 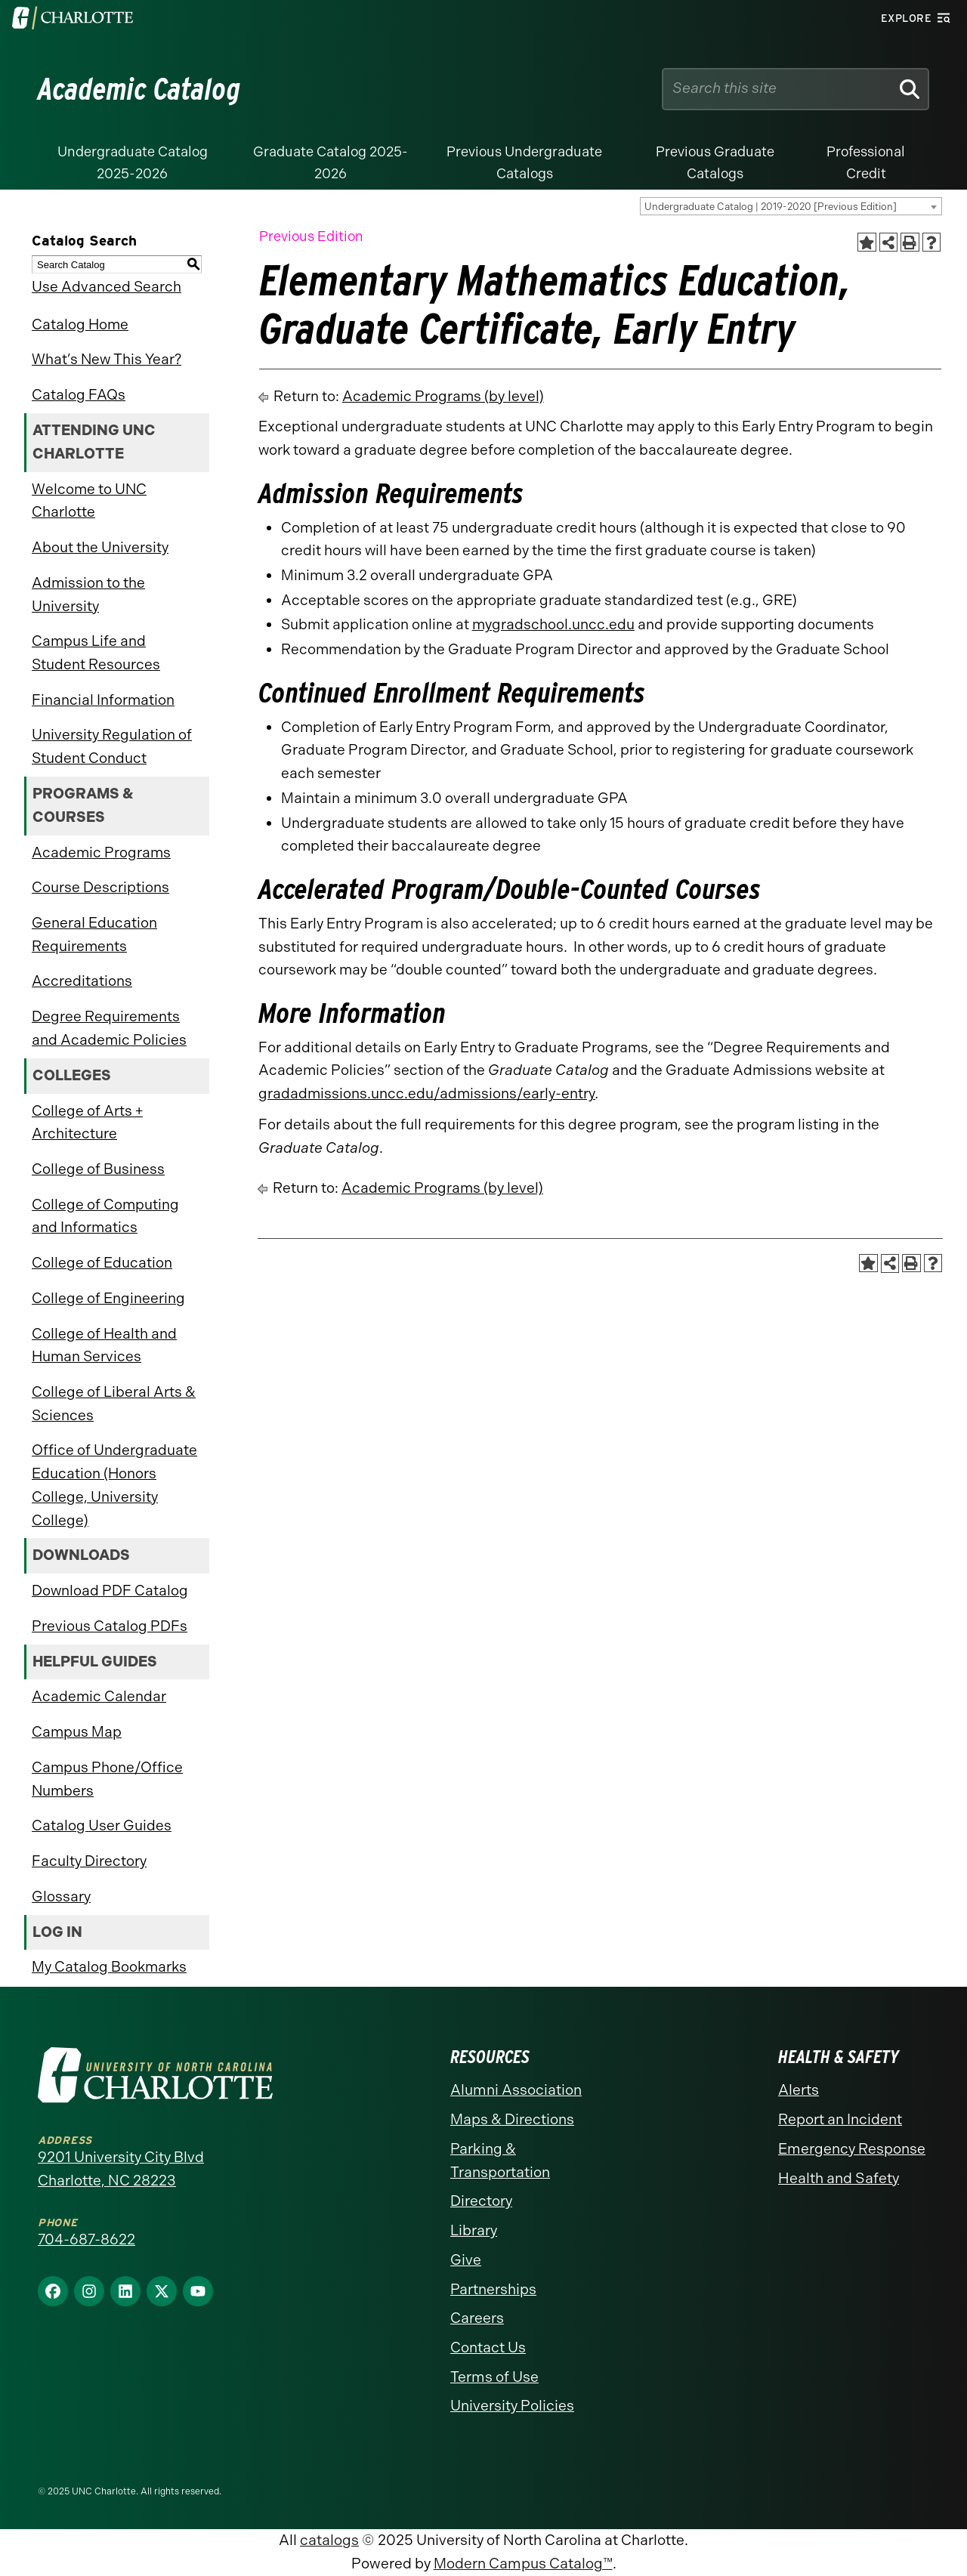 What do you see at coordinates (330, 163) in the screenshot?
I see `Graduate Catalog 2025-2026` at bounding box center [330, 163].